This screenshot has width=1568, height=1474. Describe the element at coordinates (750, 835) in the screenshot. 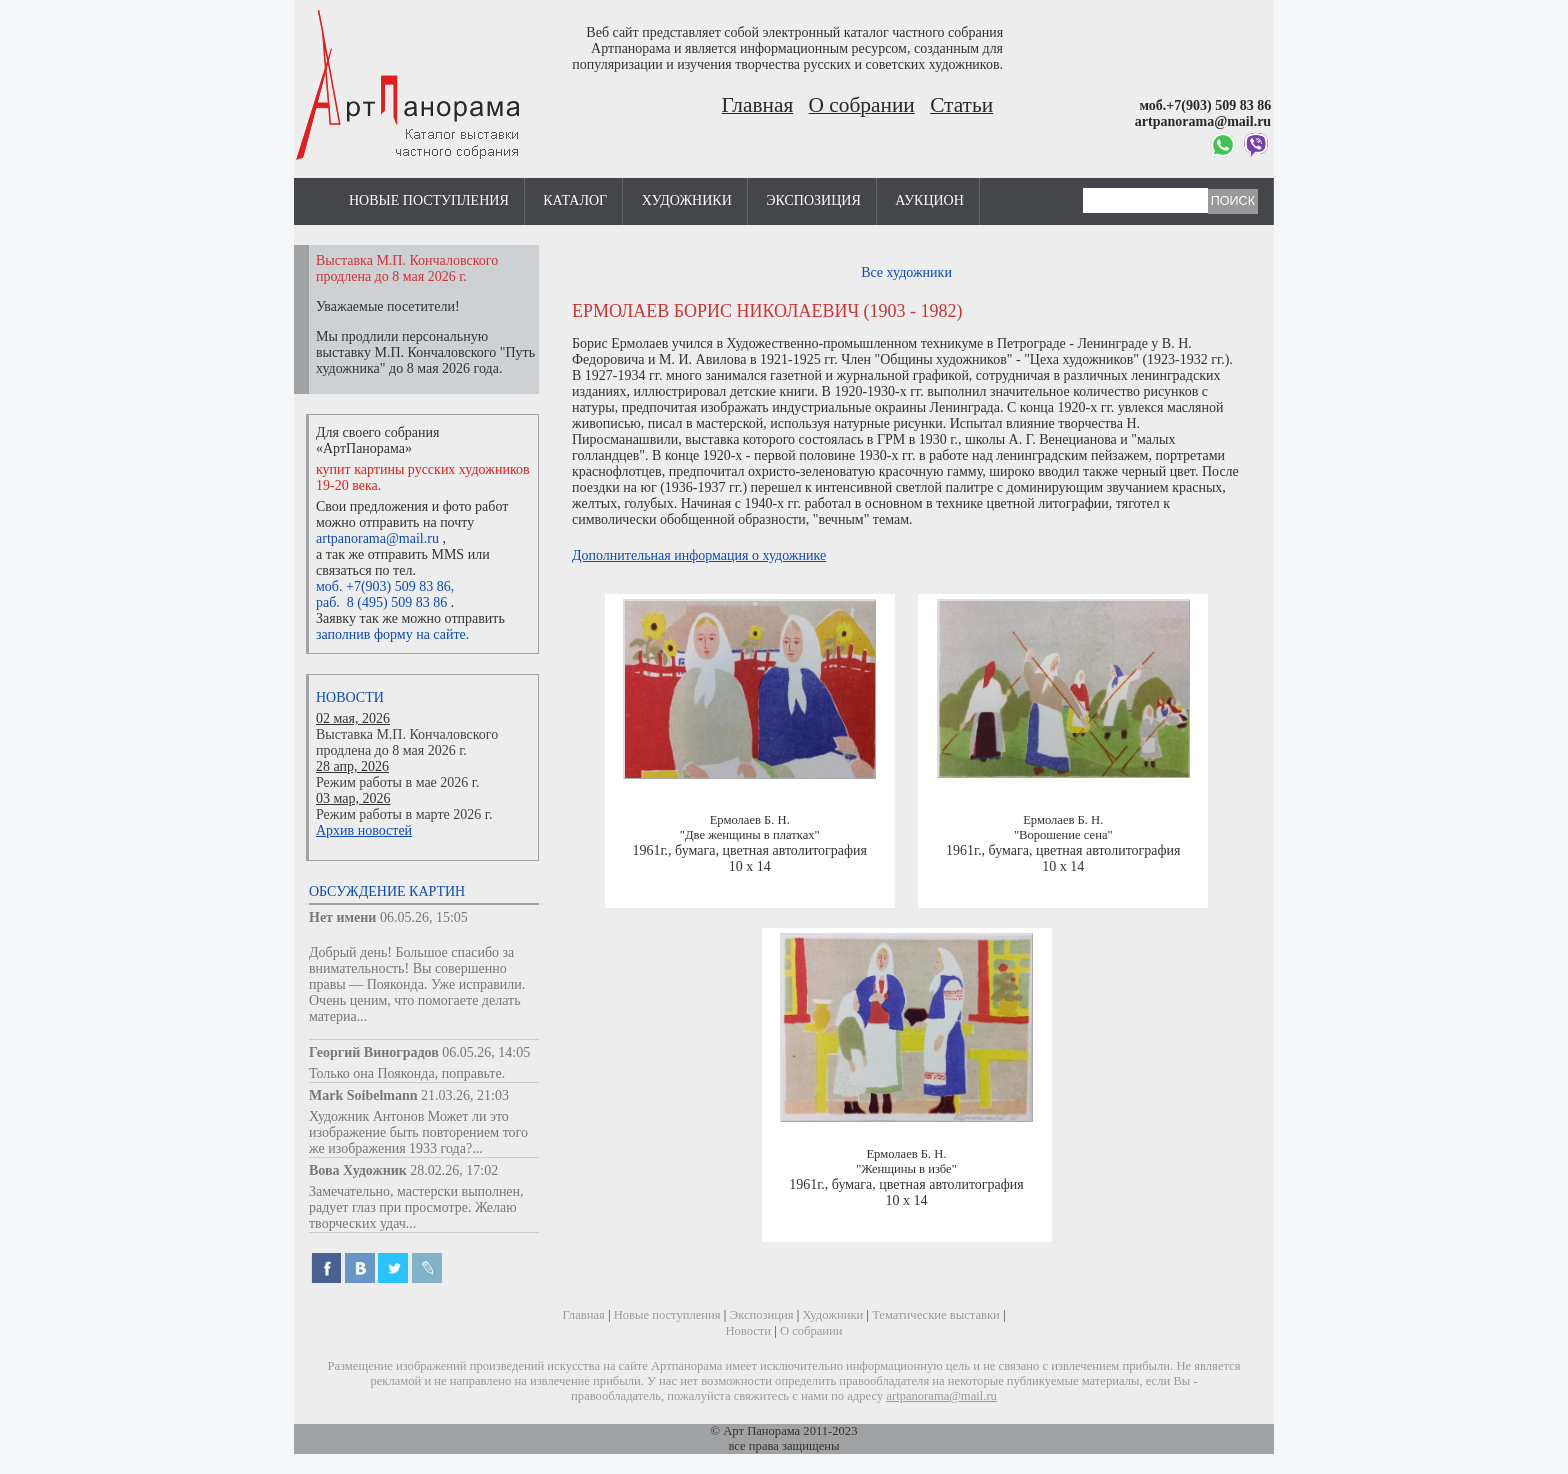

I see `"Две женщины в платках"` at that location.